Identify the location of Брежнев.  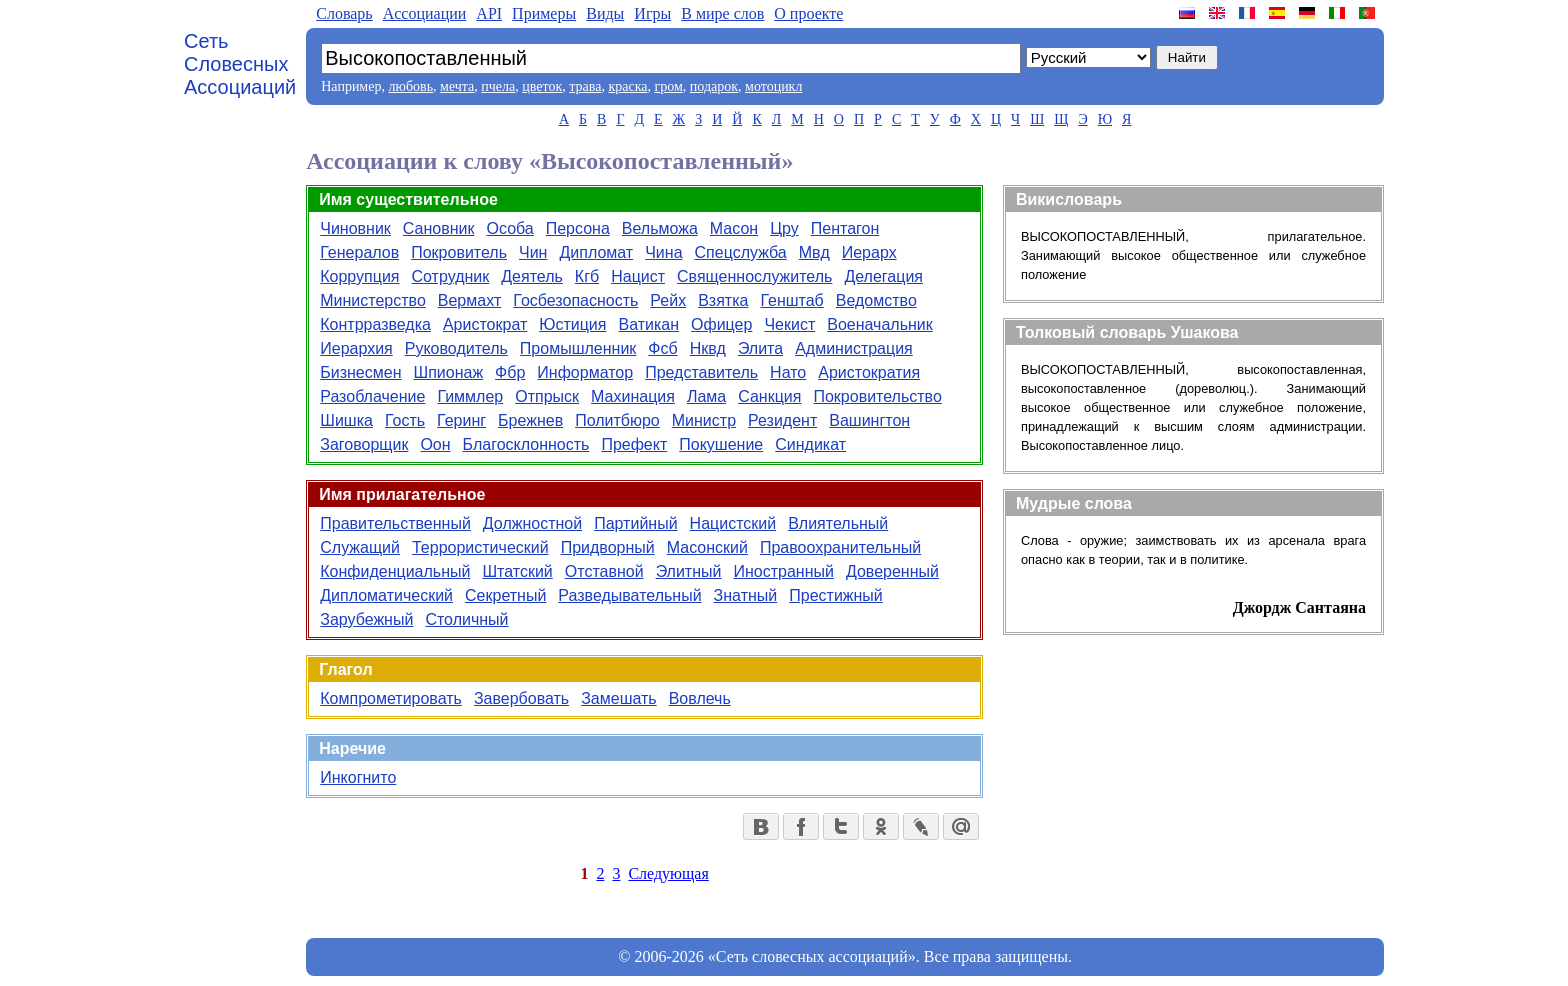
(530, 420).